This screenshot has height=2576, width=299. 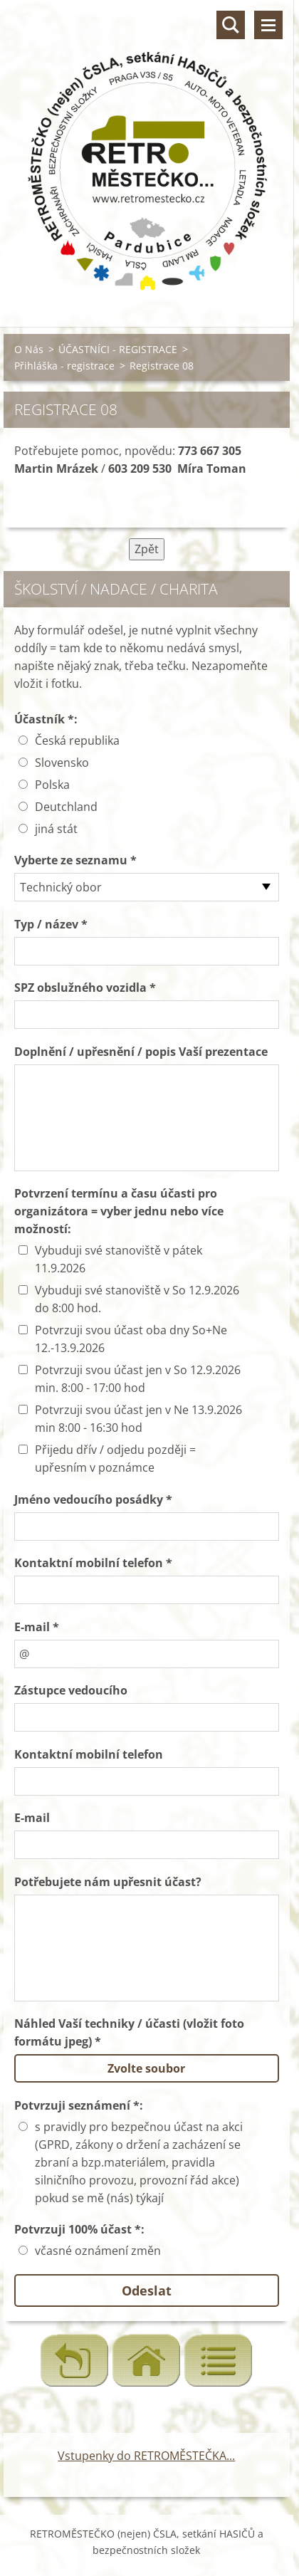 I want to click on včasné oznámení změn, so click(x=98, y=2250).